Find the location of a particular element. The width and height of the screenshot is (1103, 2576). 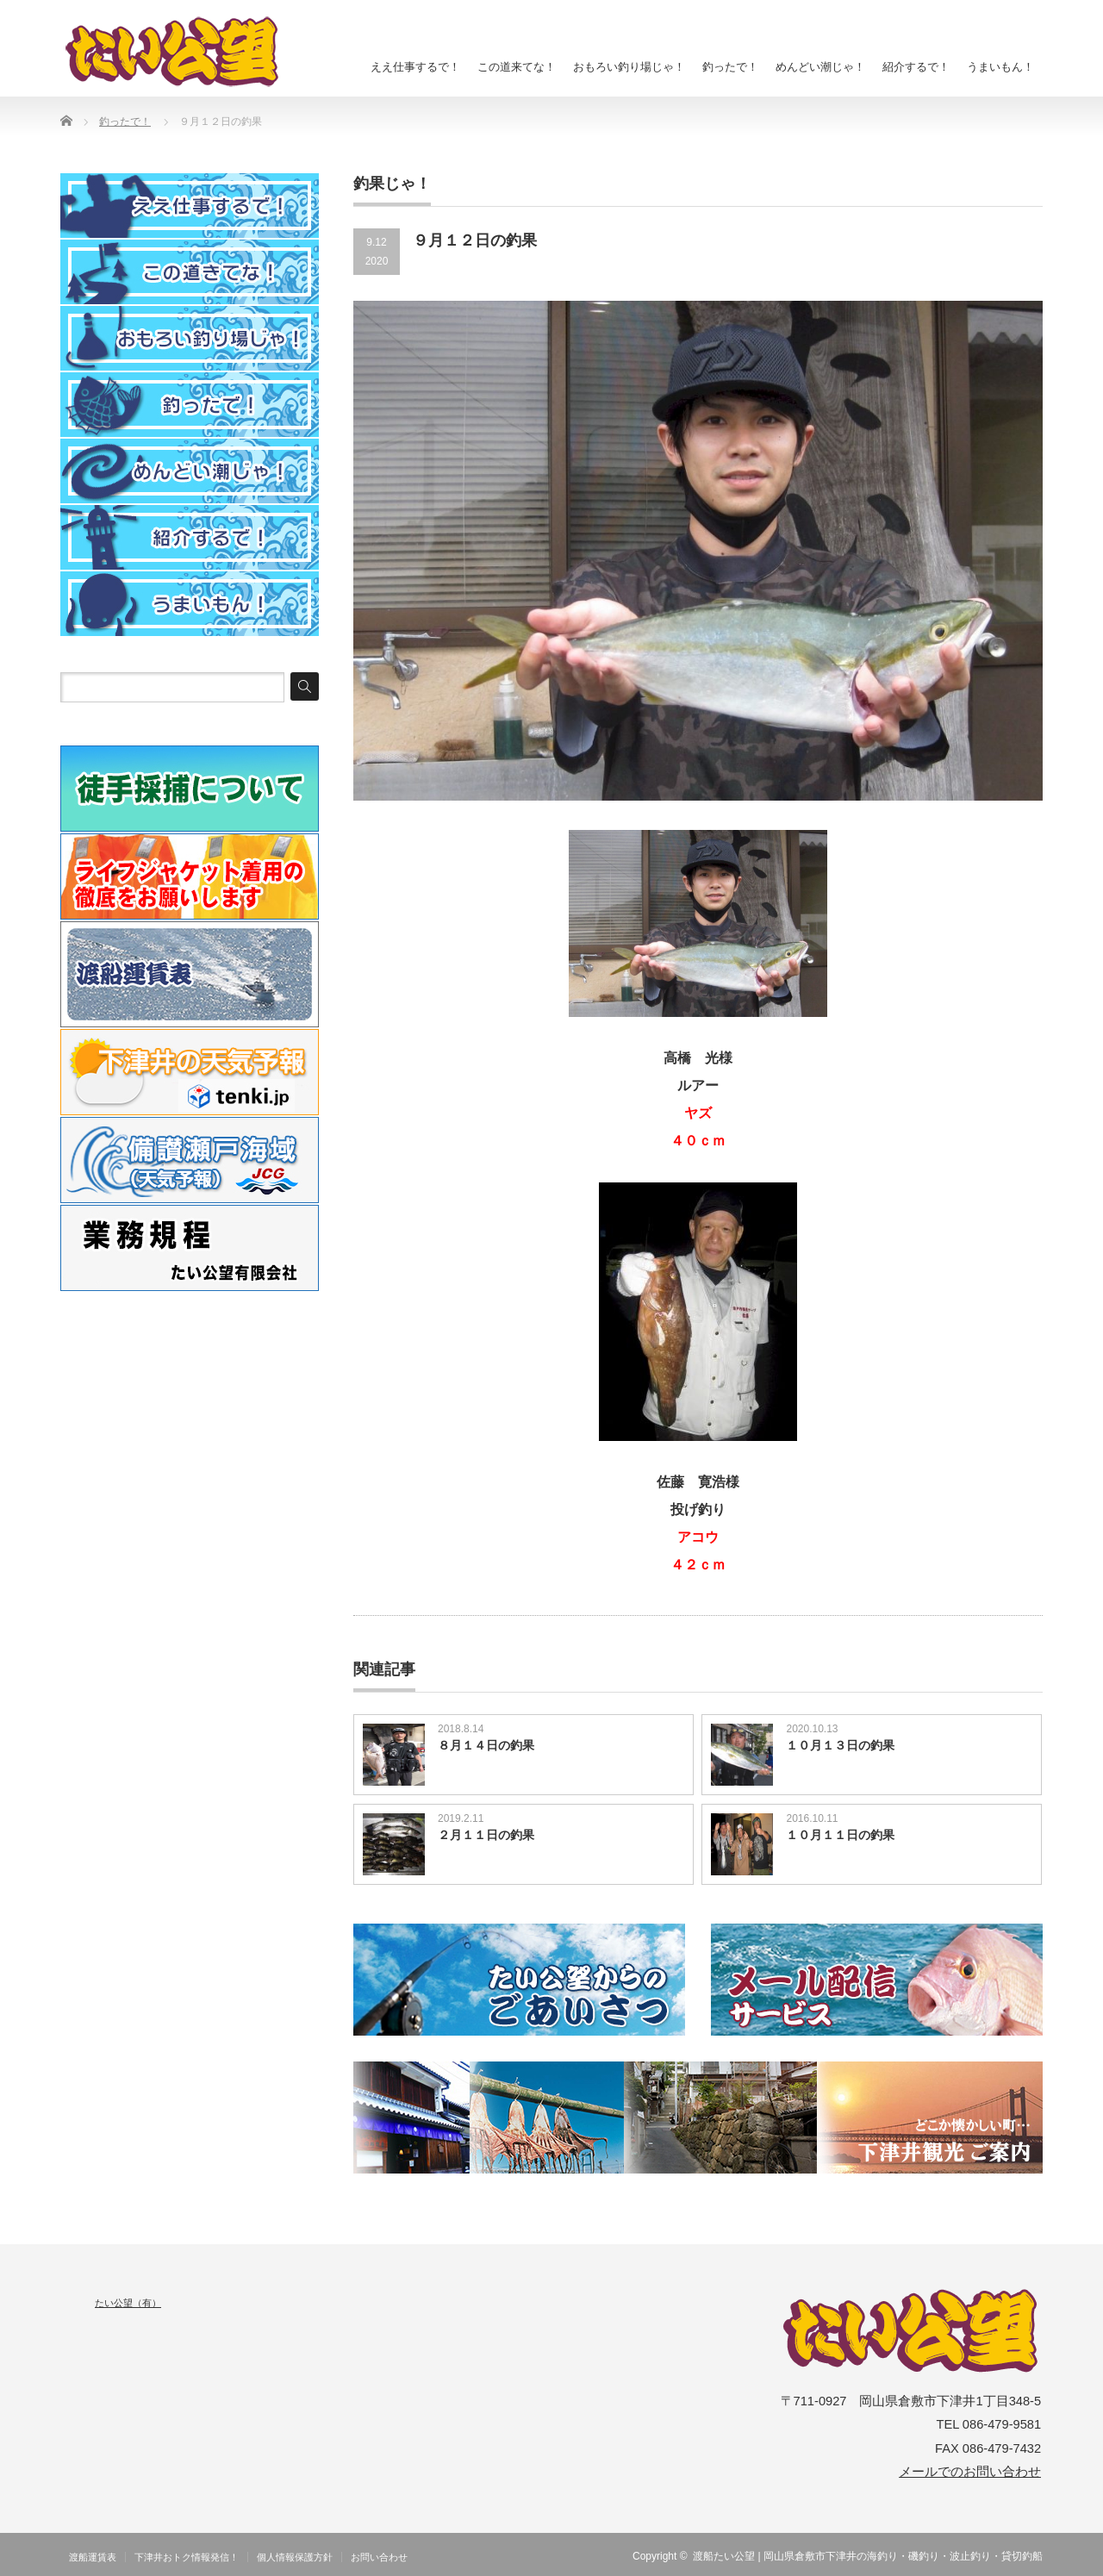

１０月１１日の釣果 is located at coordinates (840, 1835).